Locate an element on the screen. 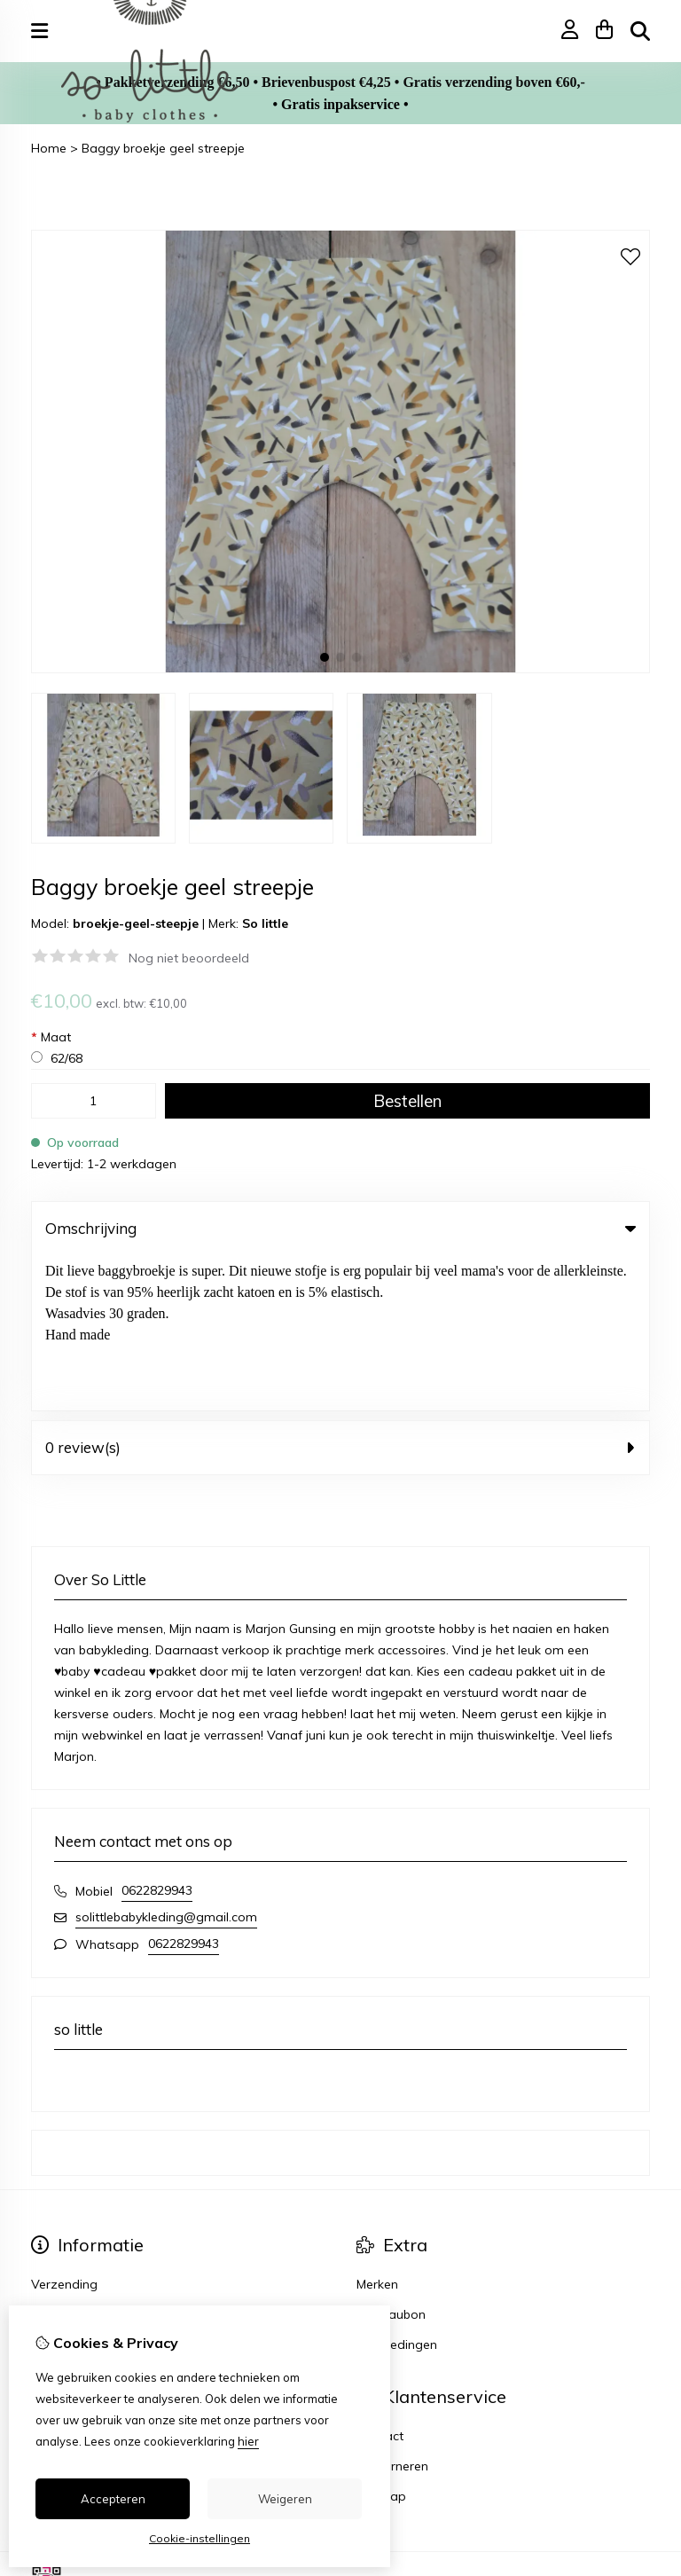 This screenshot has height=2576, width=681. Aanbiedingen is located at coordinates (396, 2189).